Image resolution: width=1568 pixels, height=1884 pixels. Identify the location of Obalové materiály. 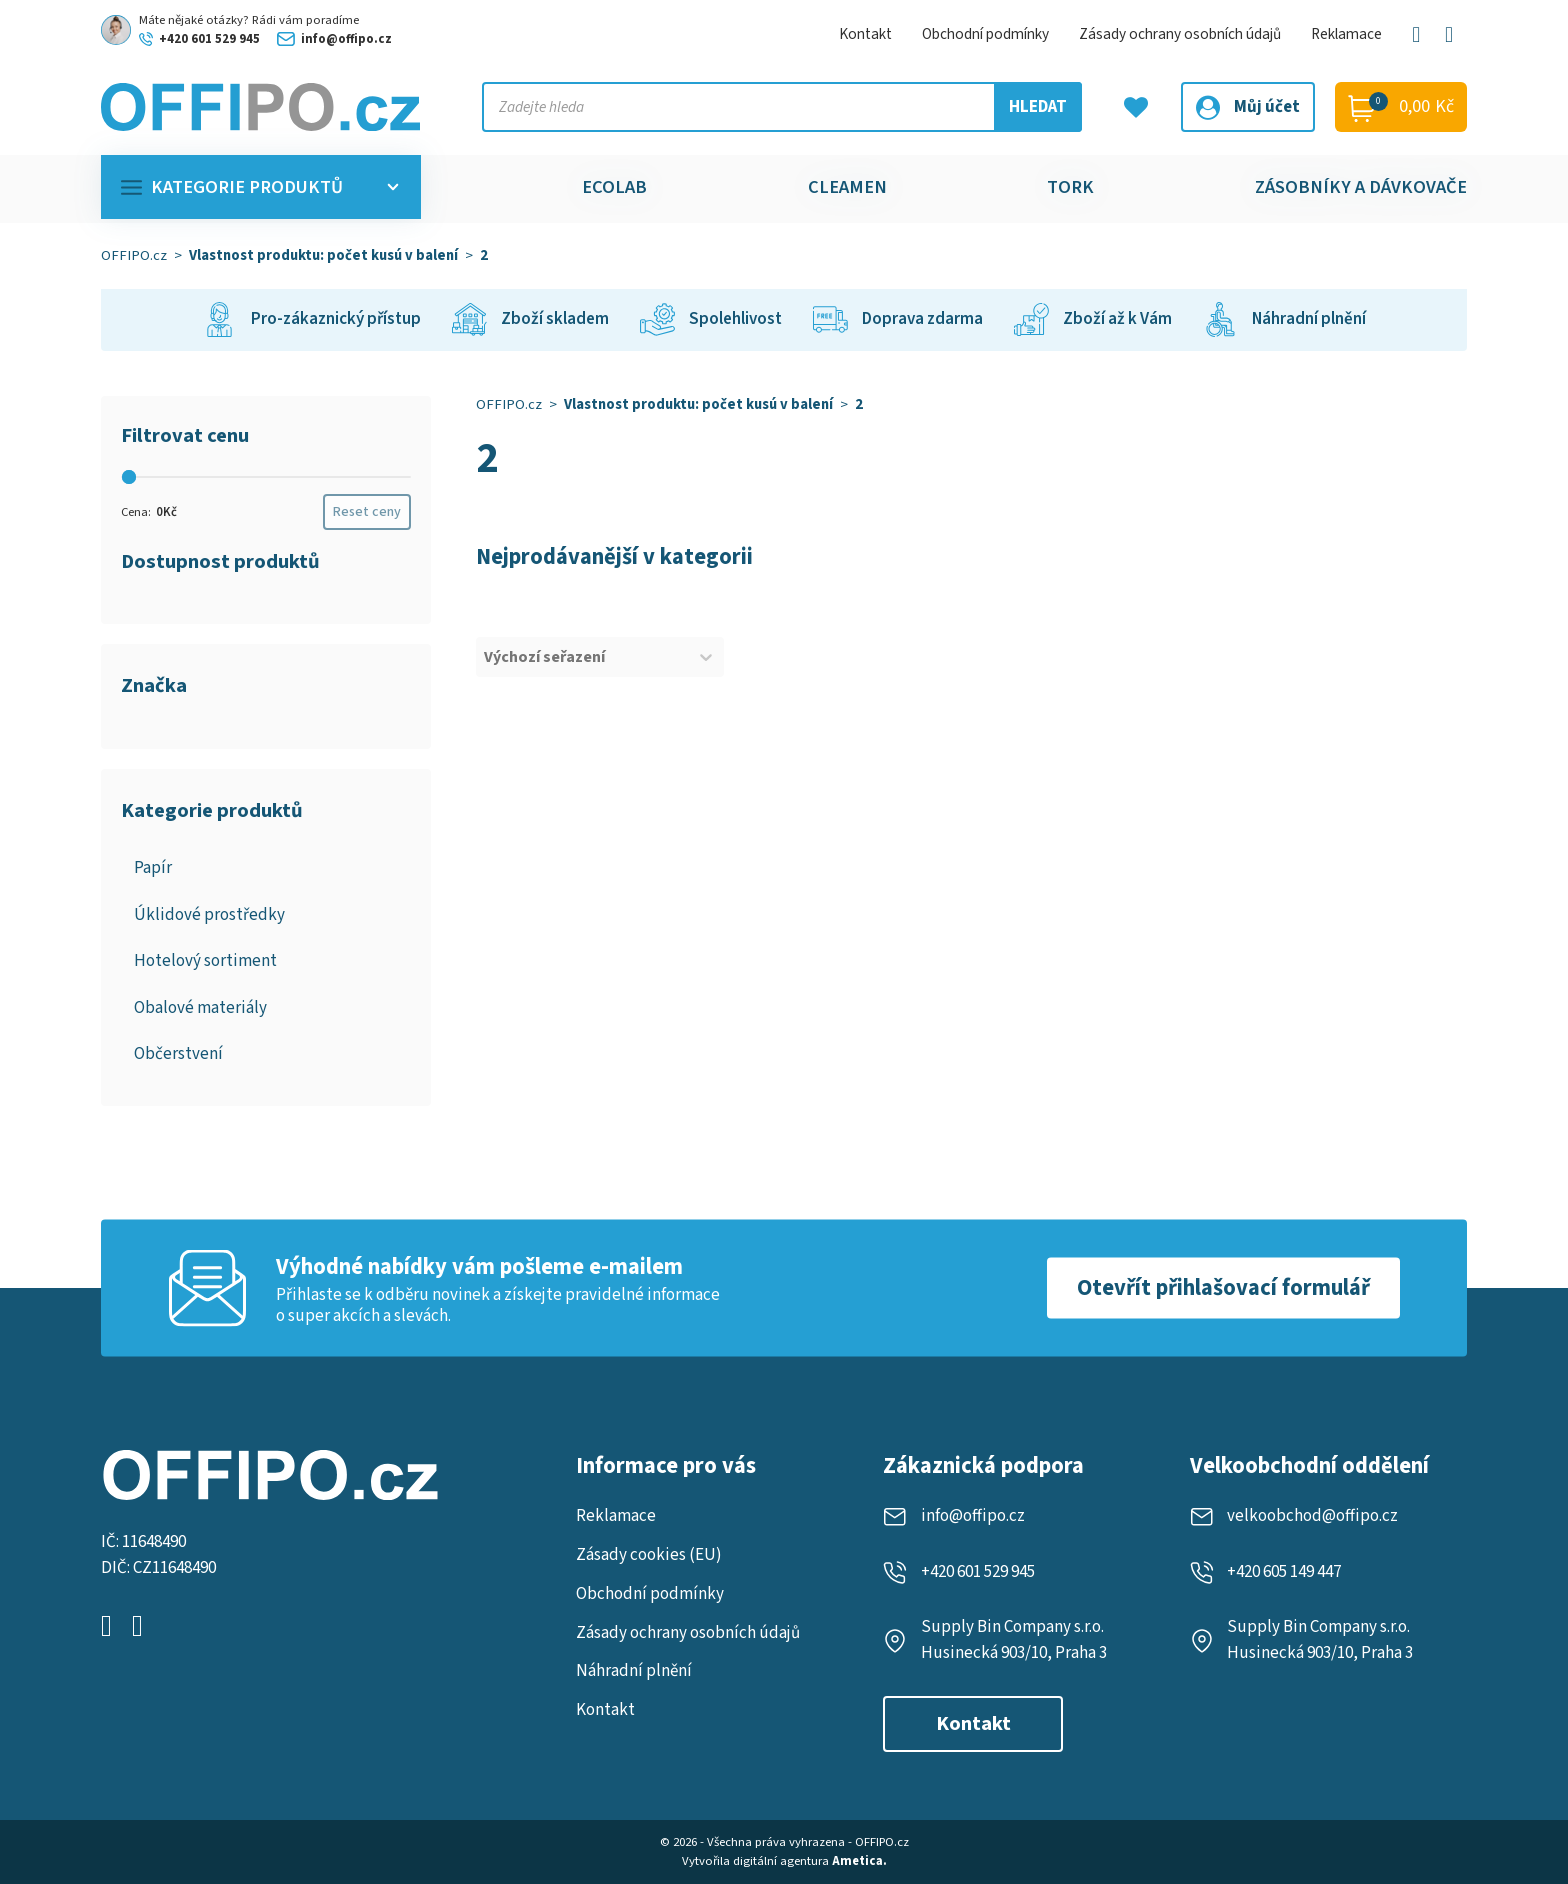
(200, 1008).